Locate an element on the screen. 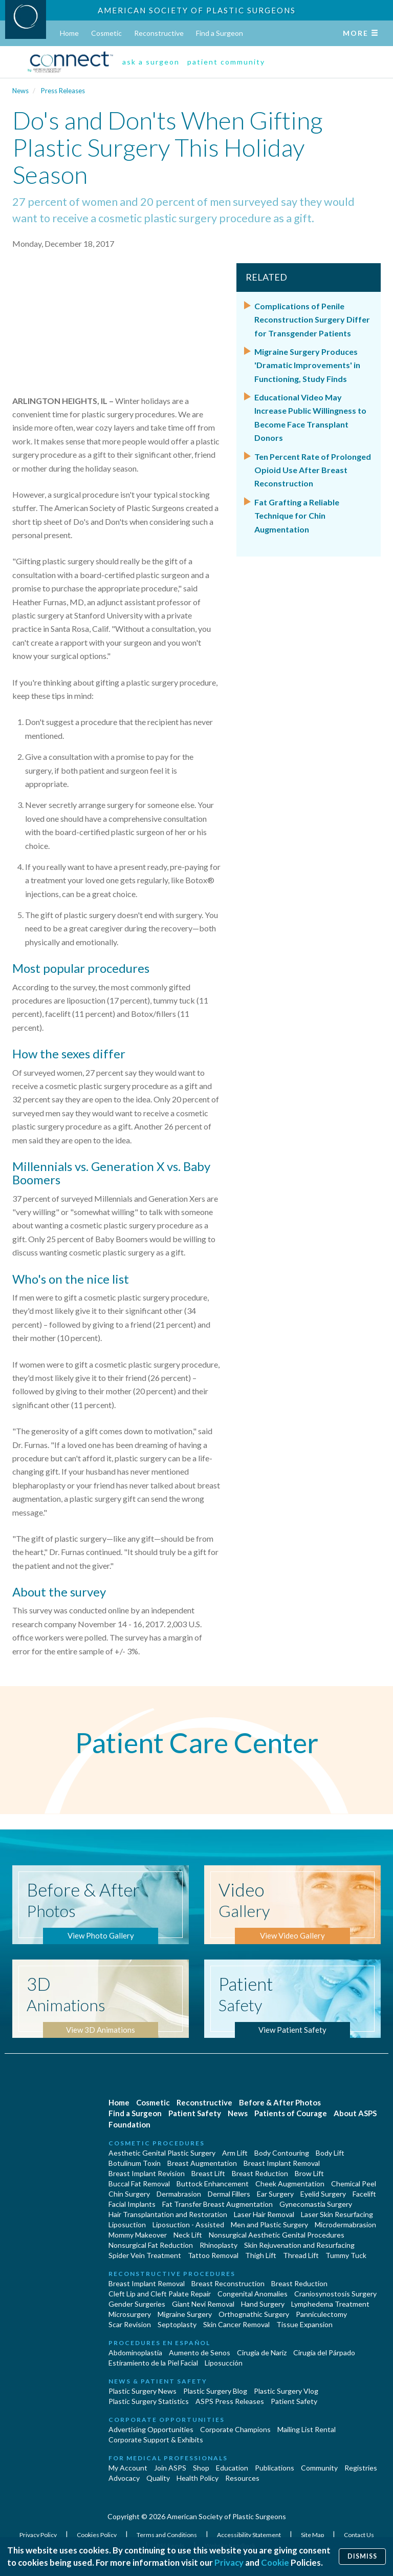 This screenshot has width=393, height=2576. Migraine Surgery Produces 'Dramatic Improvements' in Functioning, Study Finds is located at coordinates (307, 365).